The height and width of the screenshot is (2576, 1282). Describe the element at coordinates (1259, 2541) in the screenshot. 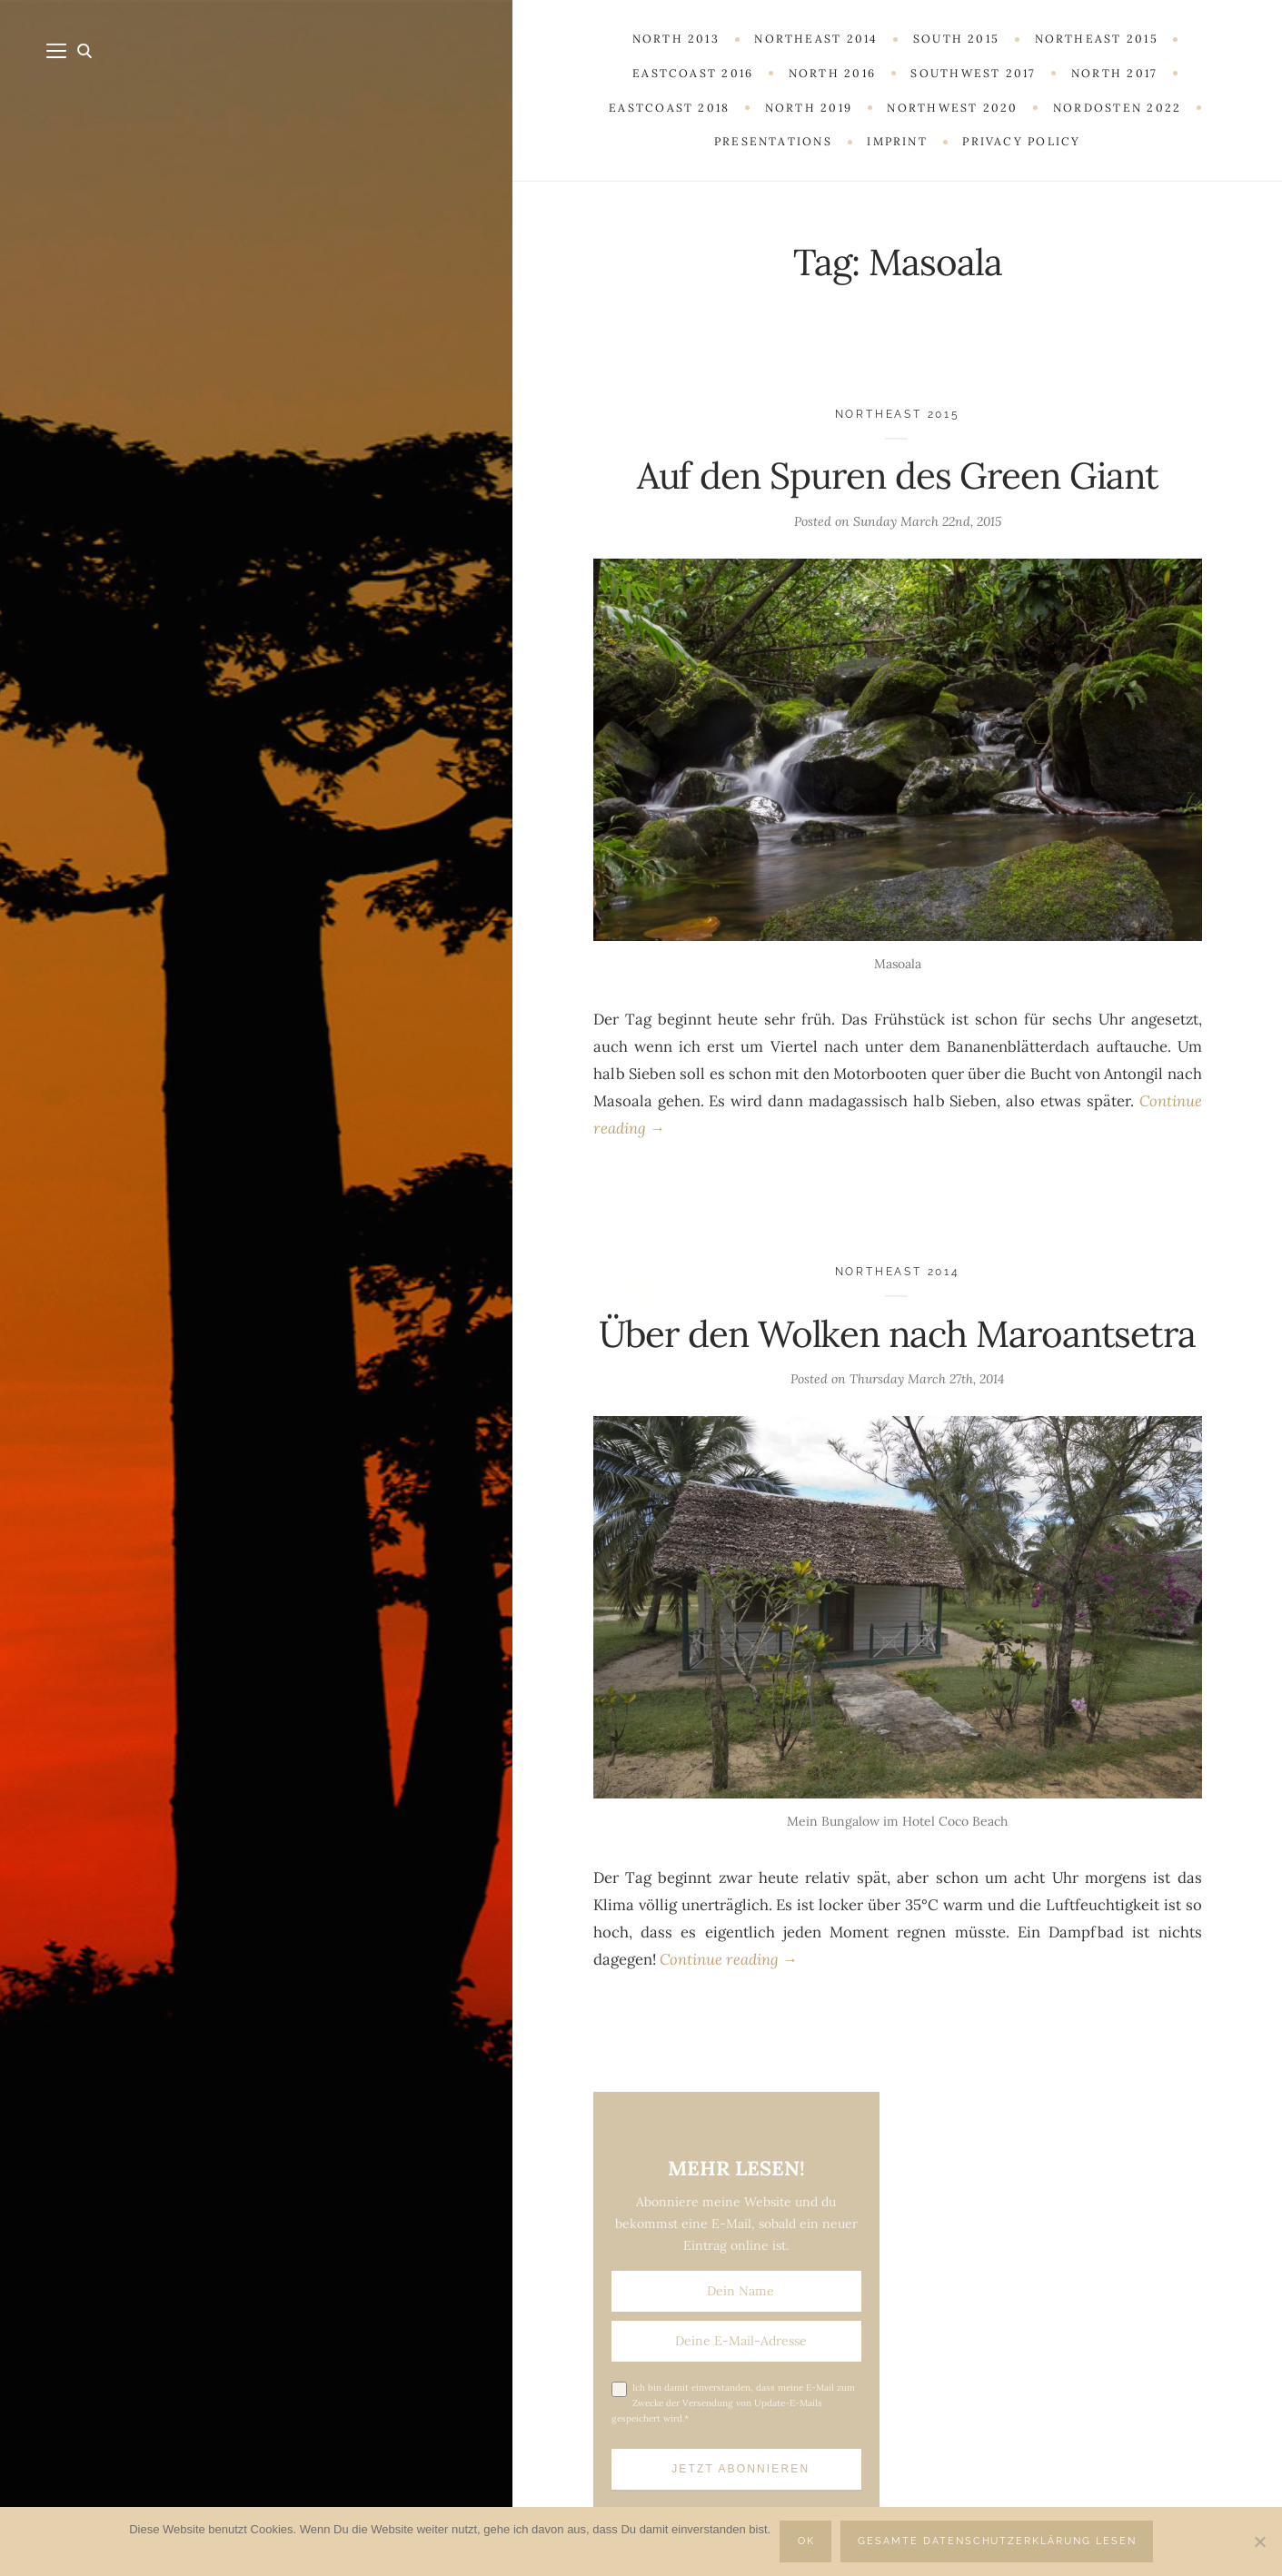

I see `[Nein]` at that location.